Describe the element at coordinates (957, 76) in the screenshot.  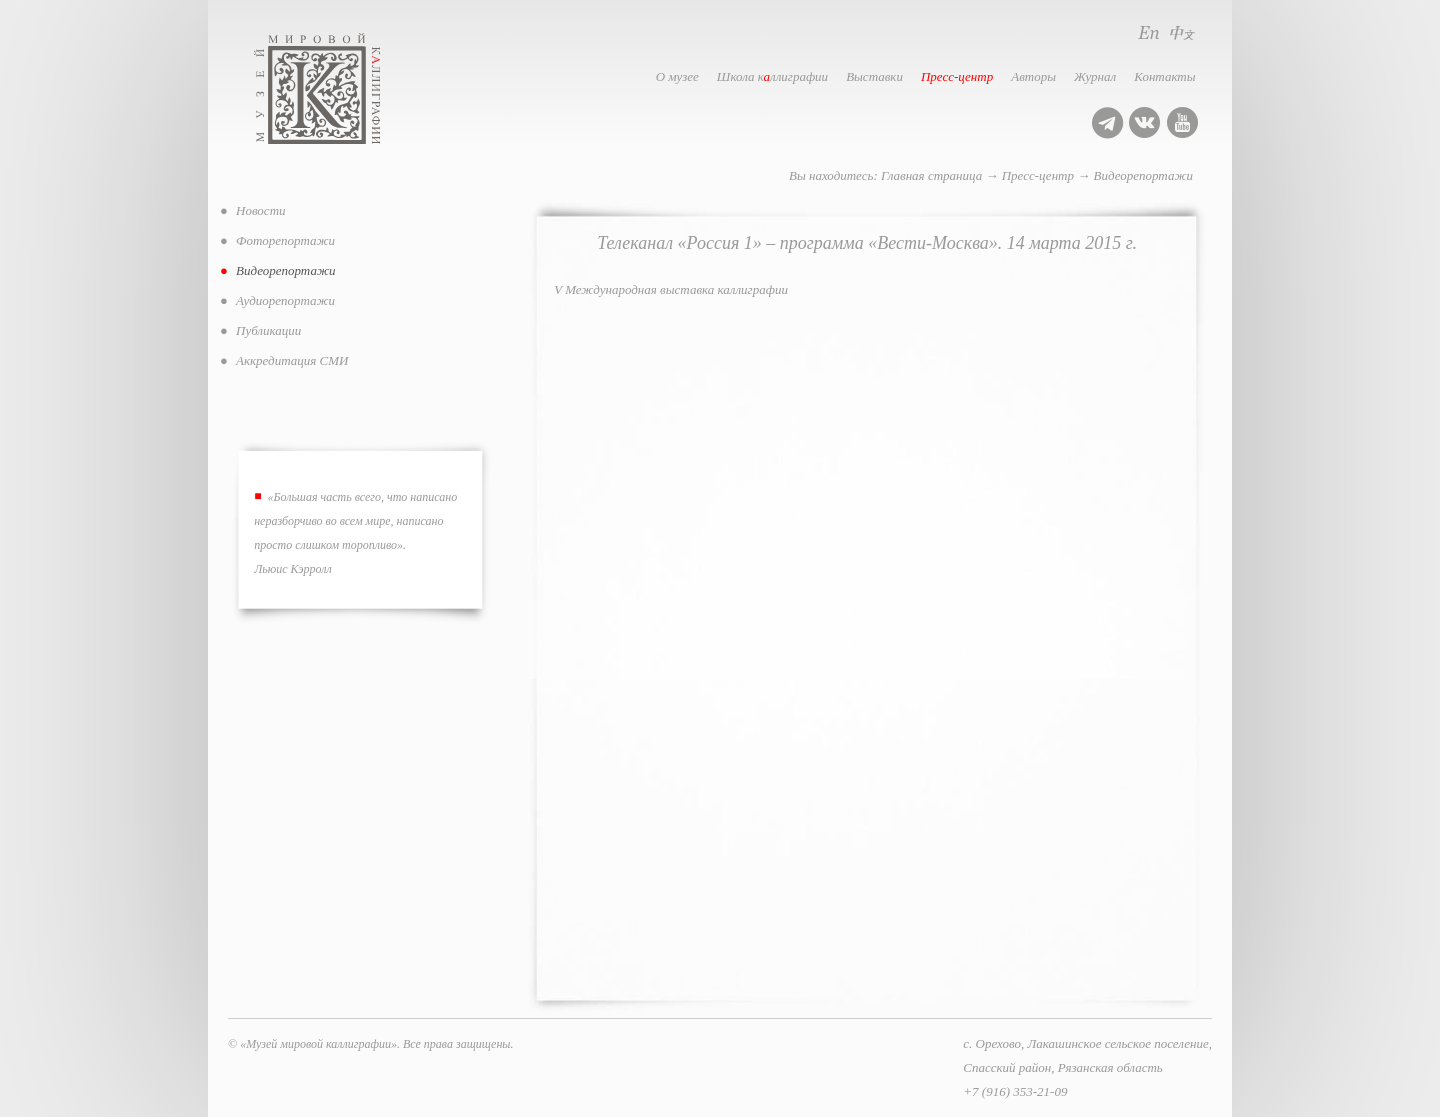
I see `Пресс-центр` at that location.